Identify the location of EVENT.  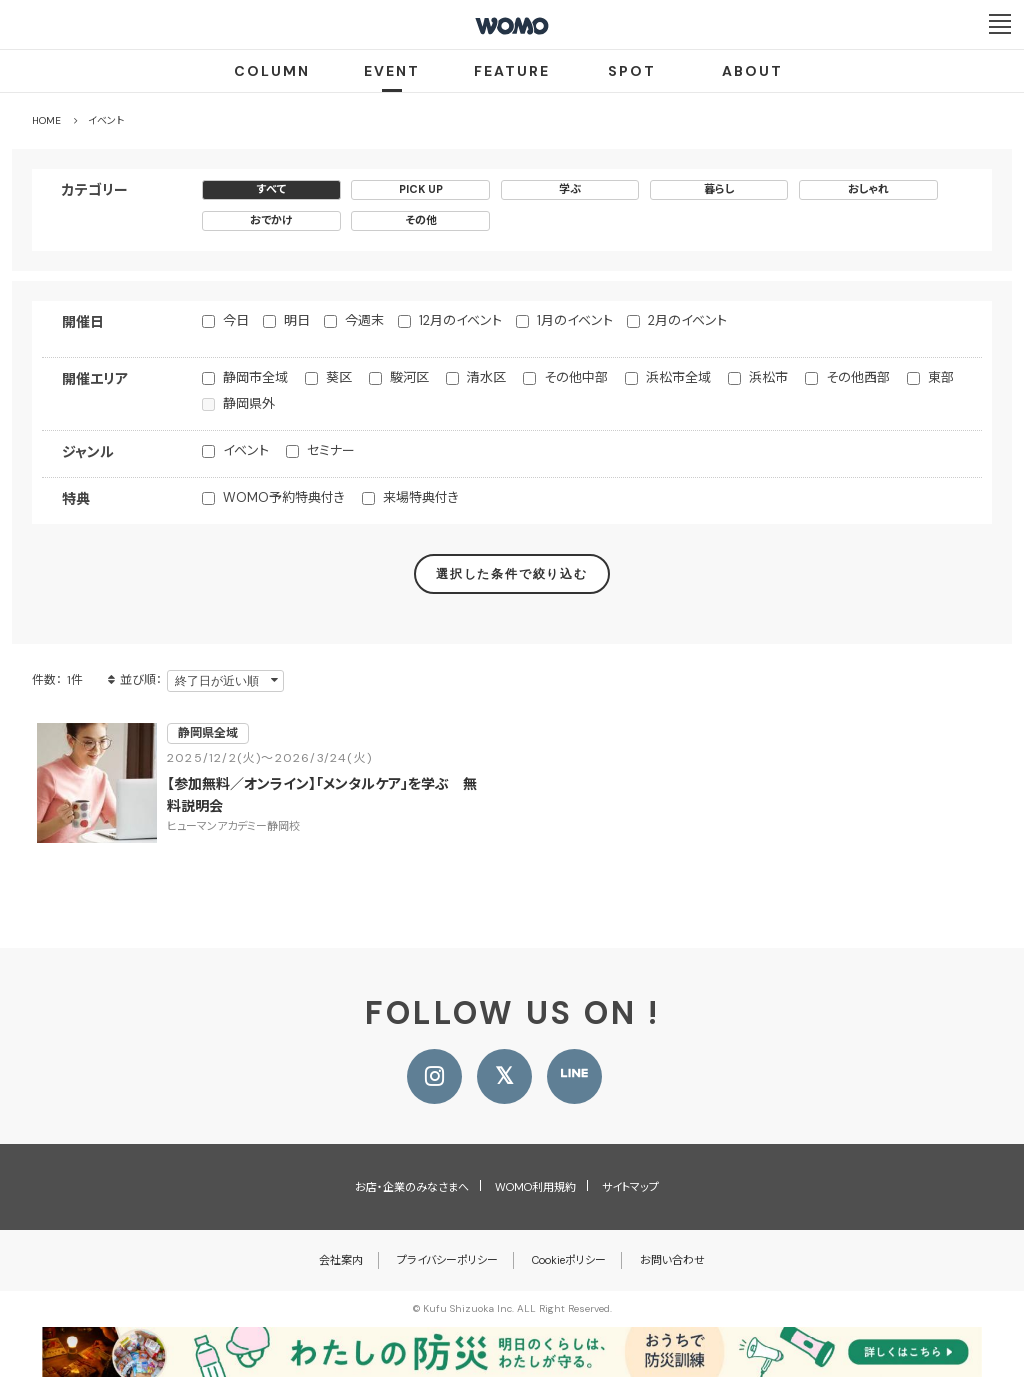
(392, 71).